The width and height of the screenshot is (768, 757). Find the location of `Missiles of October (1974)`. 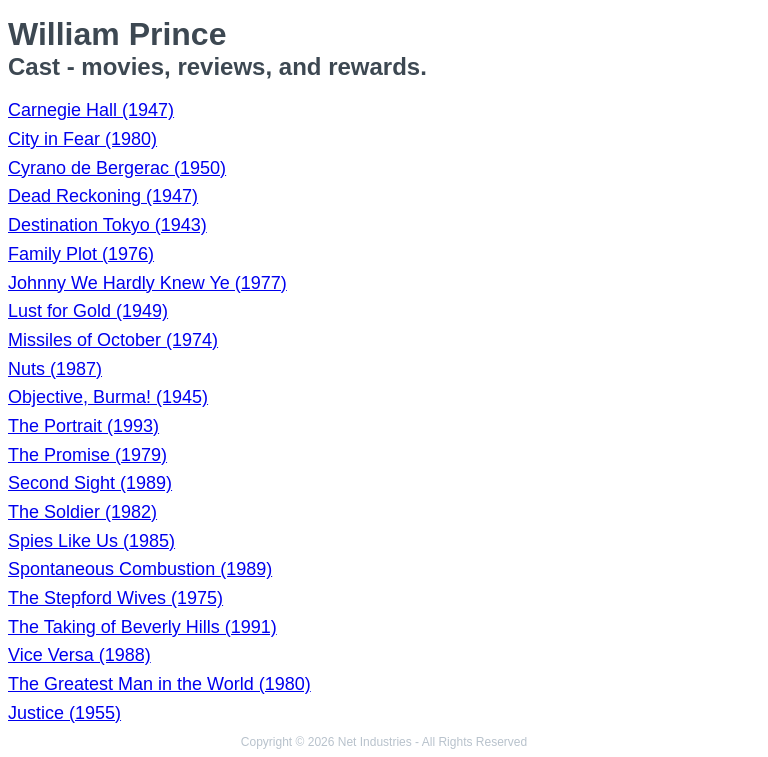

Missiles of October (1974) is located at coordinates (113, 340).